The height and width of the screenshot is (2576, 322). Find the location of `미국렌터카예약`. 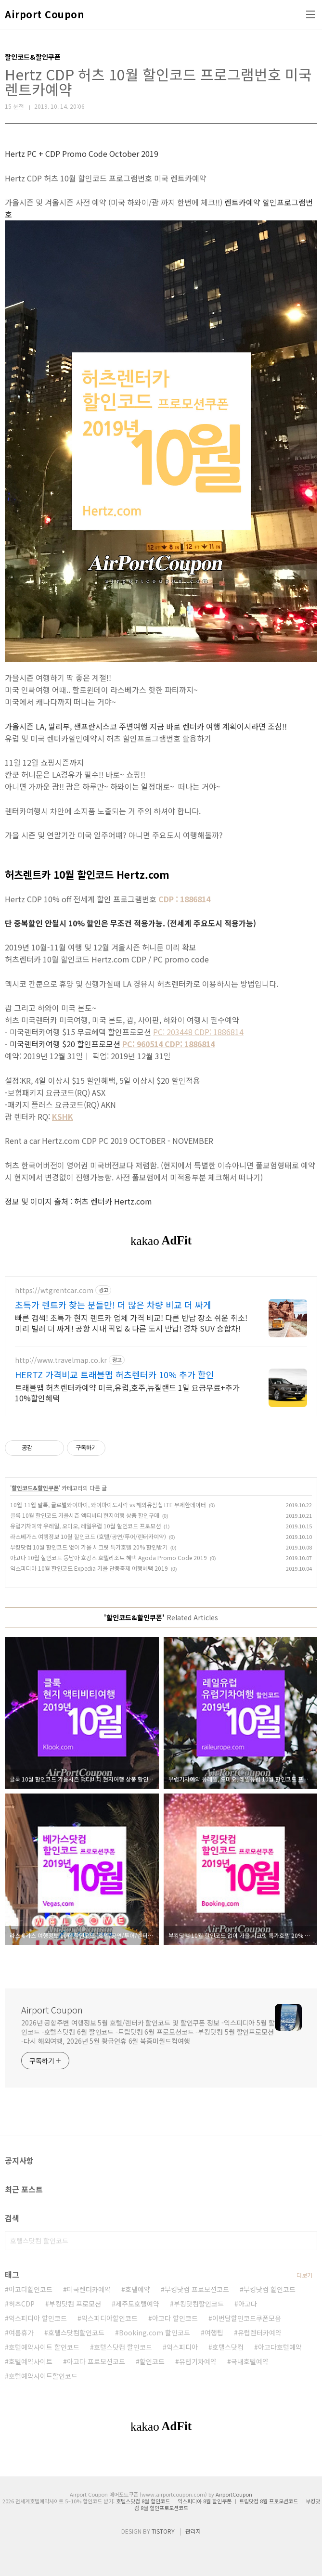

미국렌터카예약 is located at coordinates (89, 2289).